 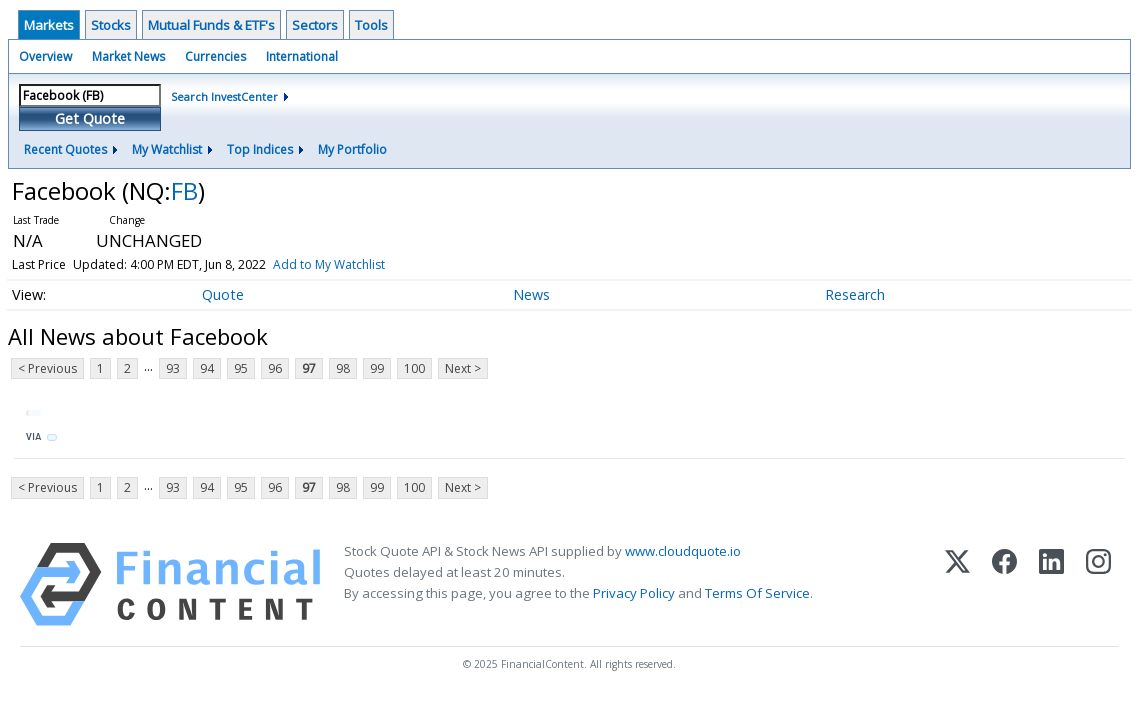 I want to click on Tools, so click(x=371, y=25).